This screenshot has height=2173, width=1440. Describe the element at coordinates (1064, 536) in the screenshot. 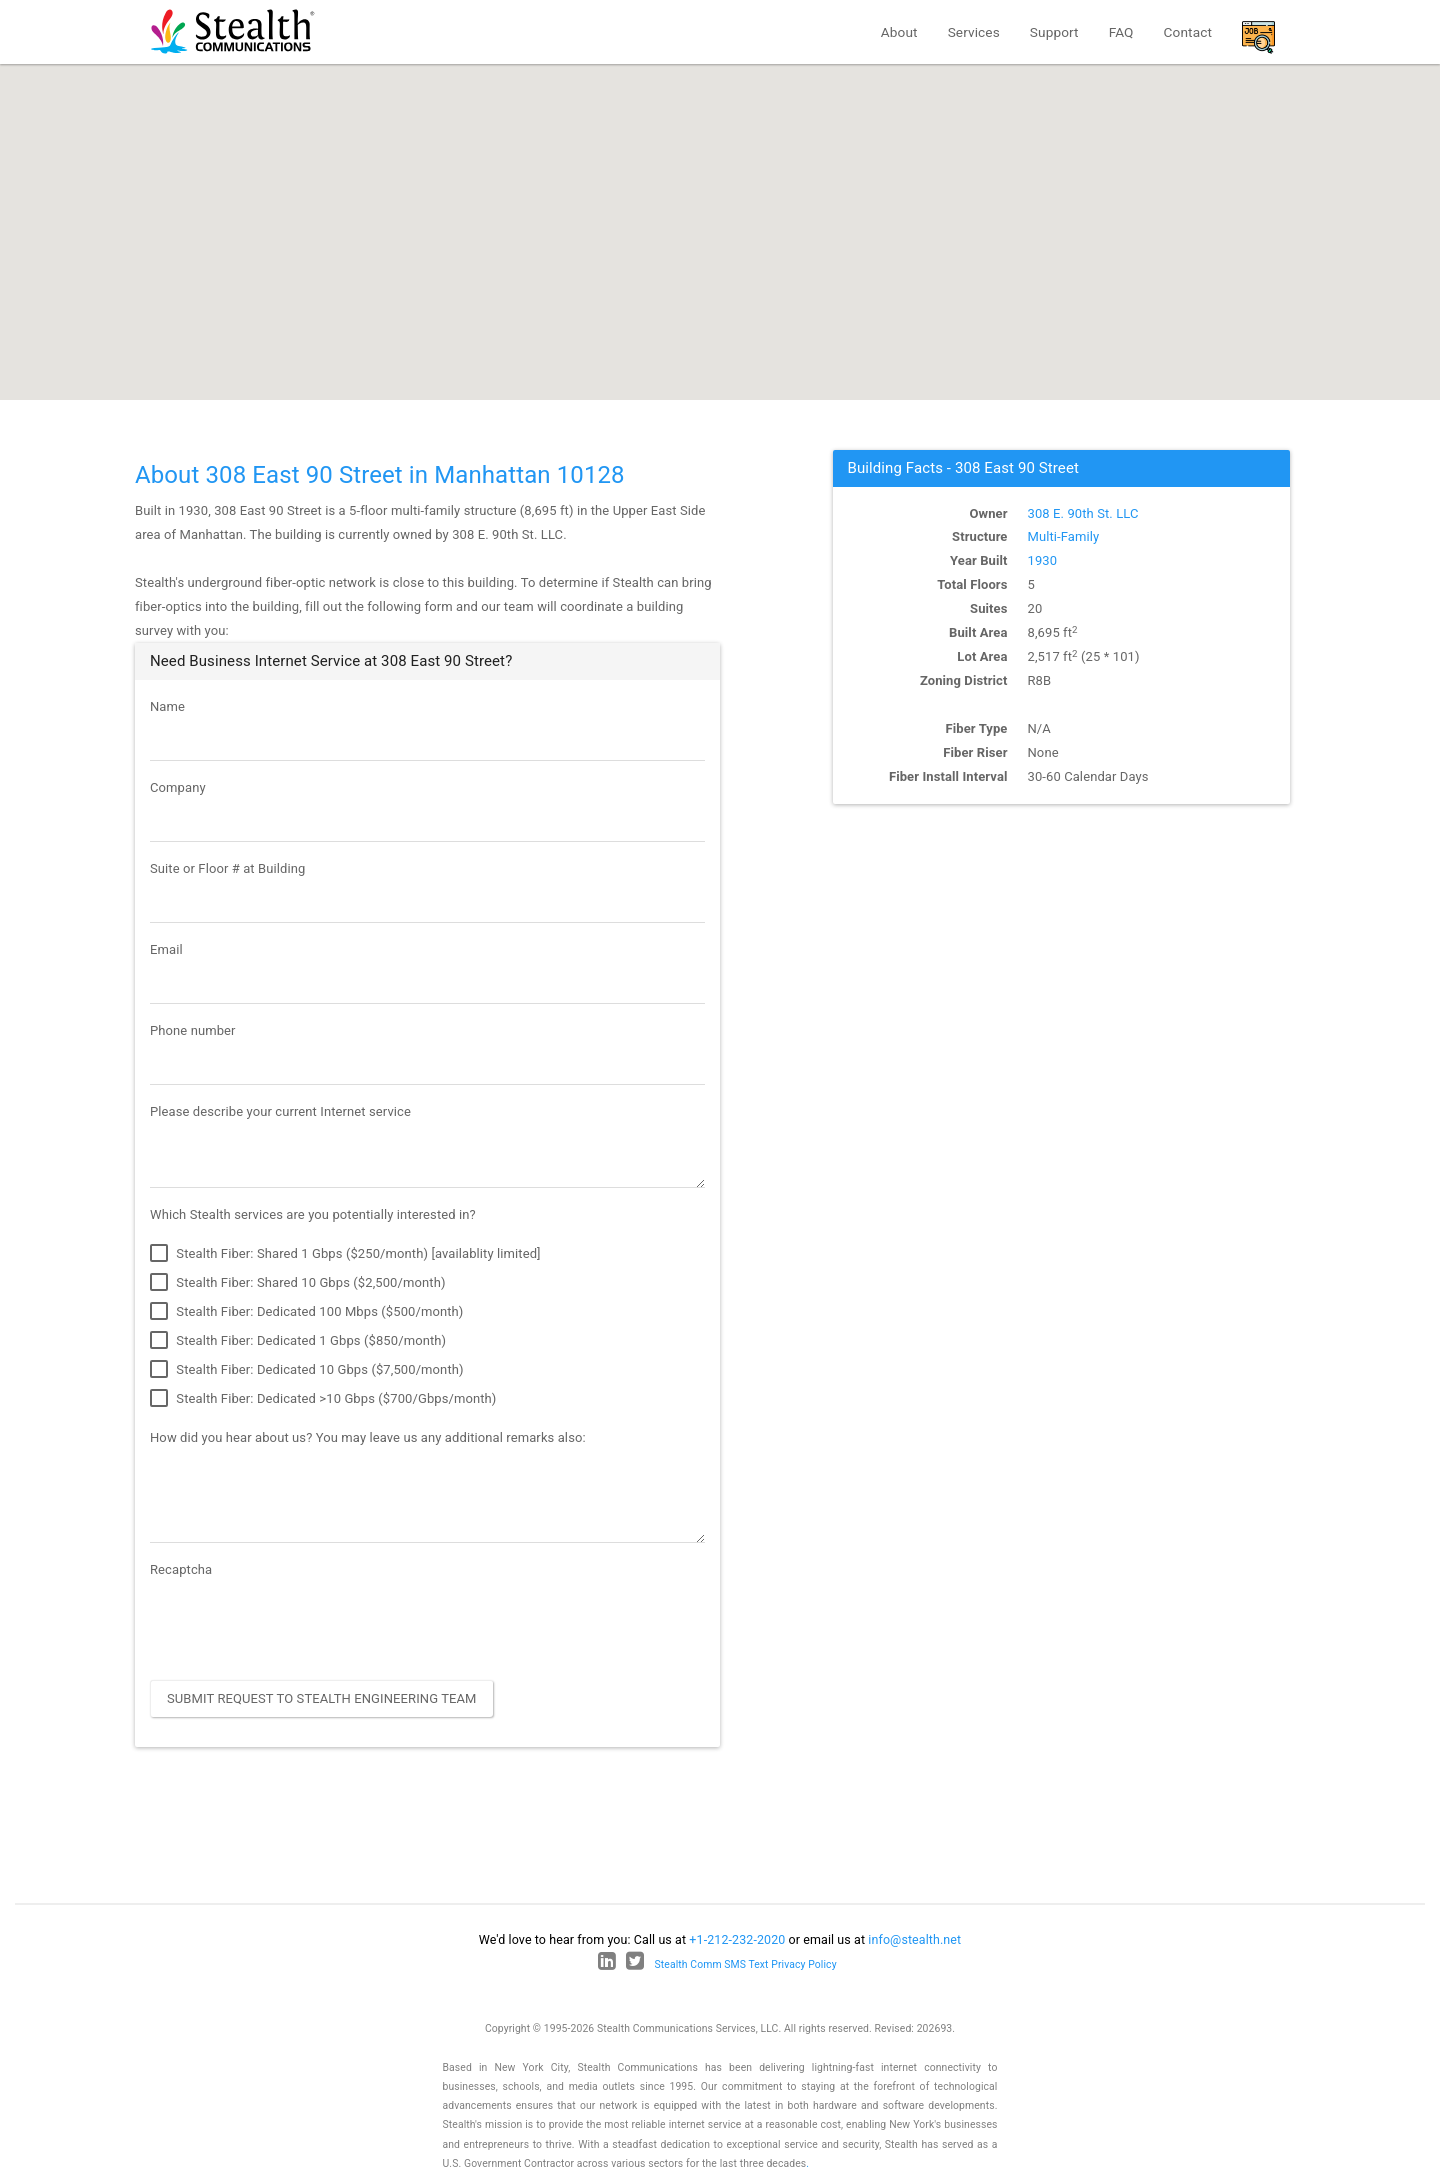

I see `Multi-Family` at that location.